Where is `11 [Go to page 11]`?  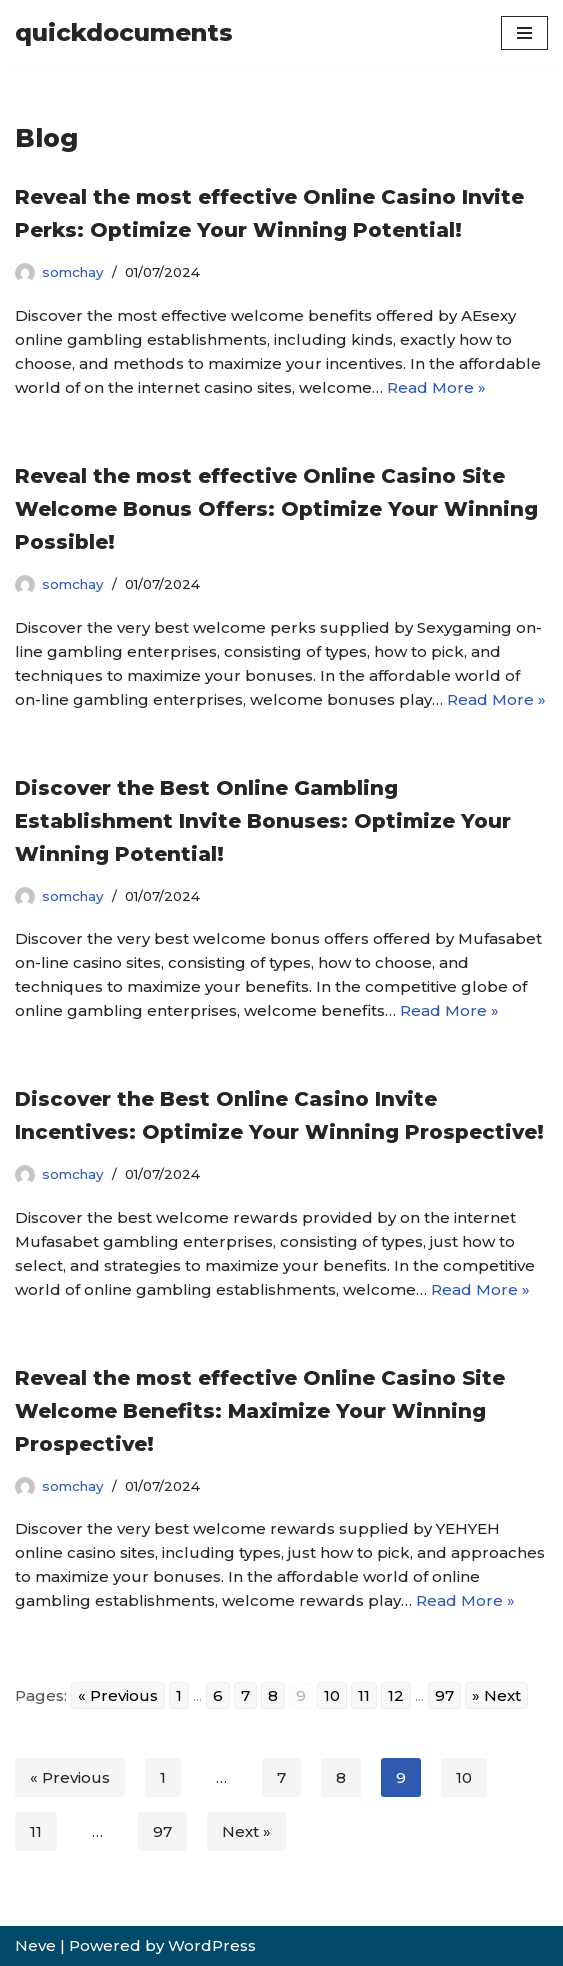
11 [Go to page 11] is located at coordinates (364, 1695).